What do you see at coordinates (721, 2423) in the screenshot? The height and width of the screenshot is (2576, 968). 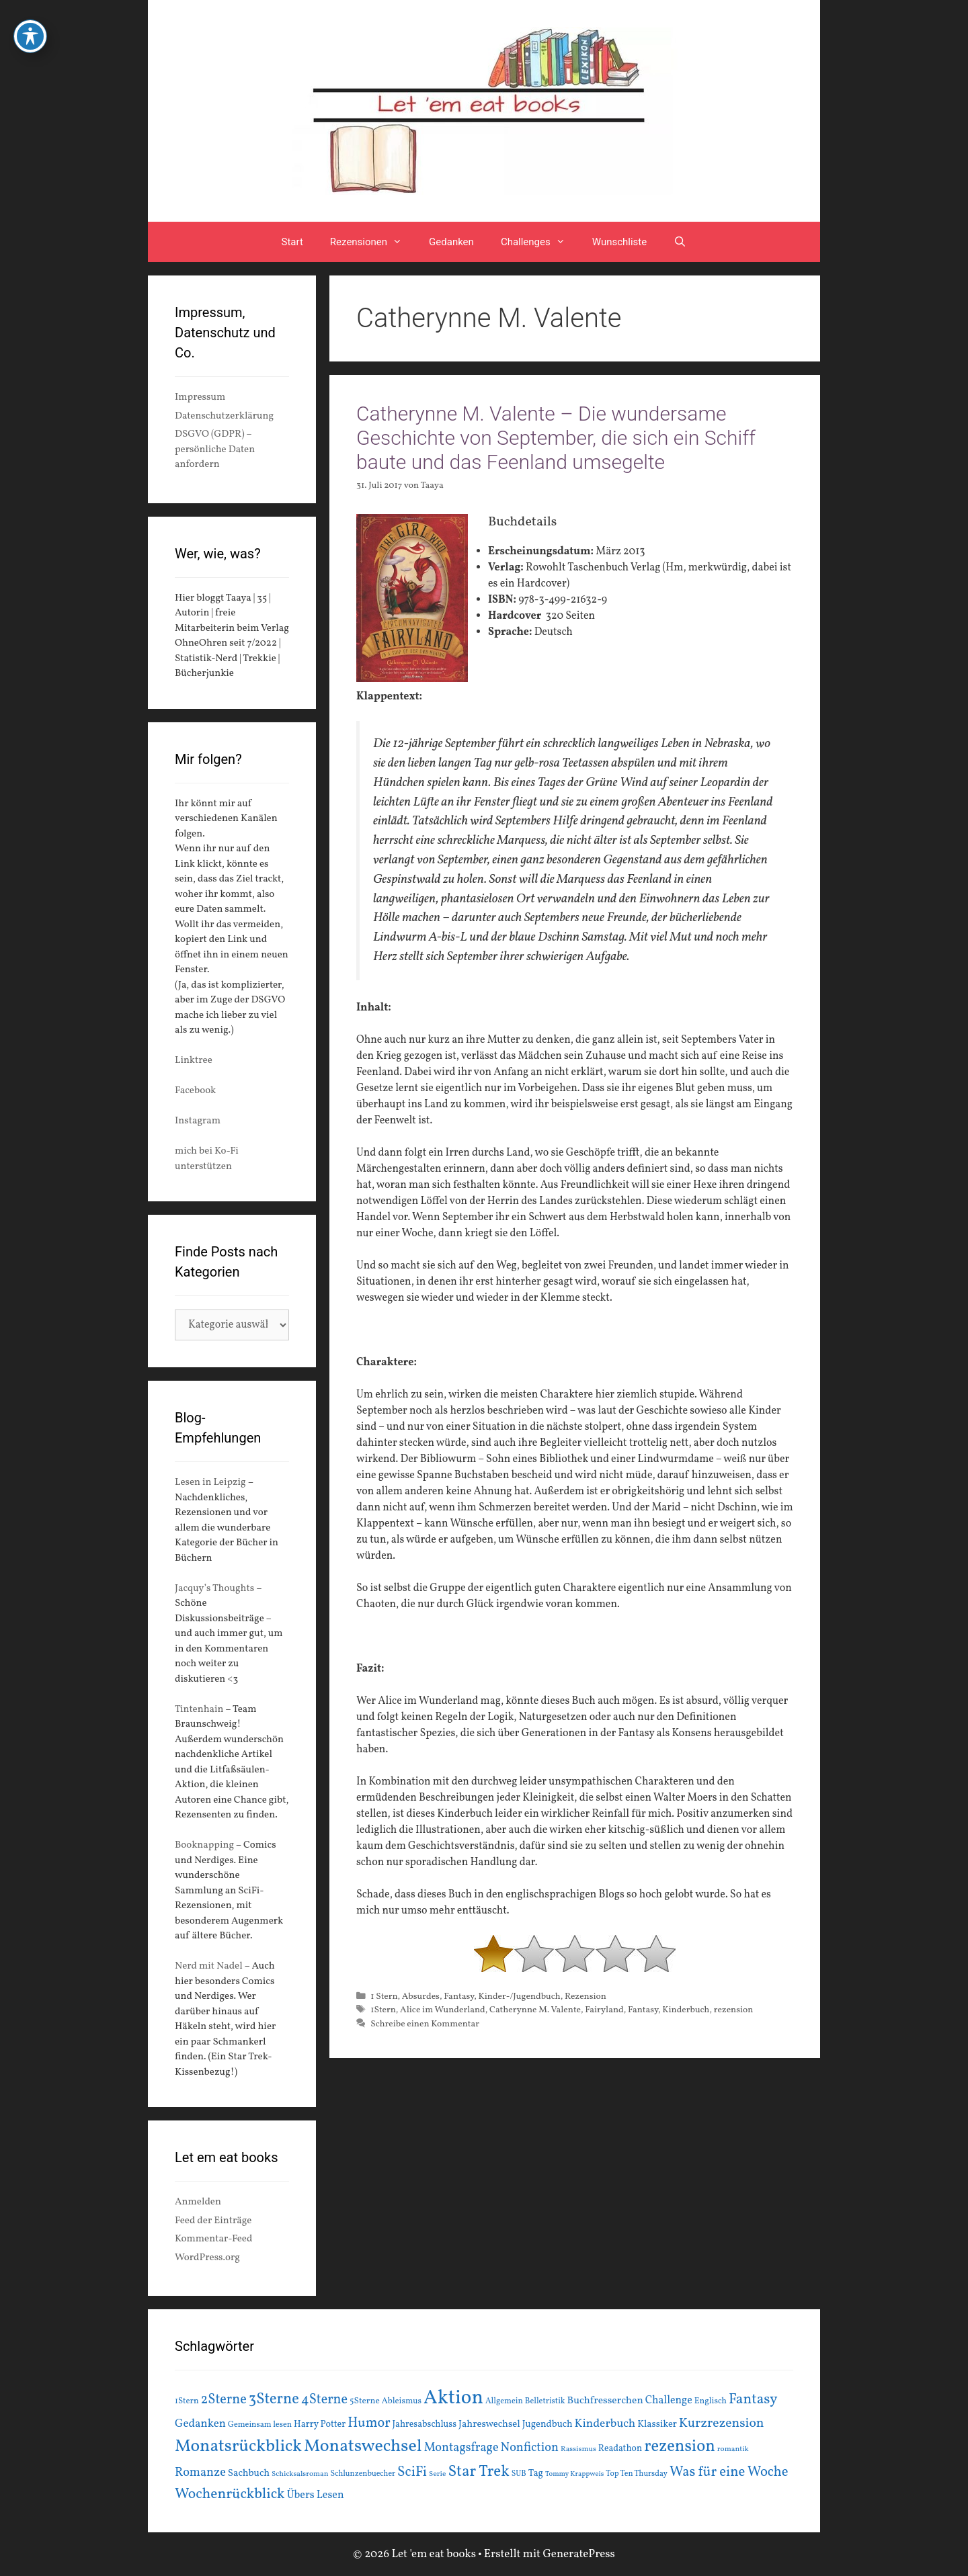 I see `Kurzrezension [Kurzrezension (39 Einträge)]` at bounding box center [721, 2423].